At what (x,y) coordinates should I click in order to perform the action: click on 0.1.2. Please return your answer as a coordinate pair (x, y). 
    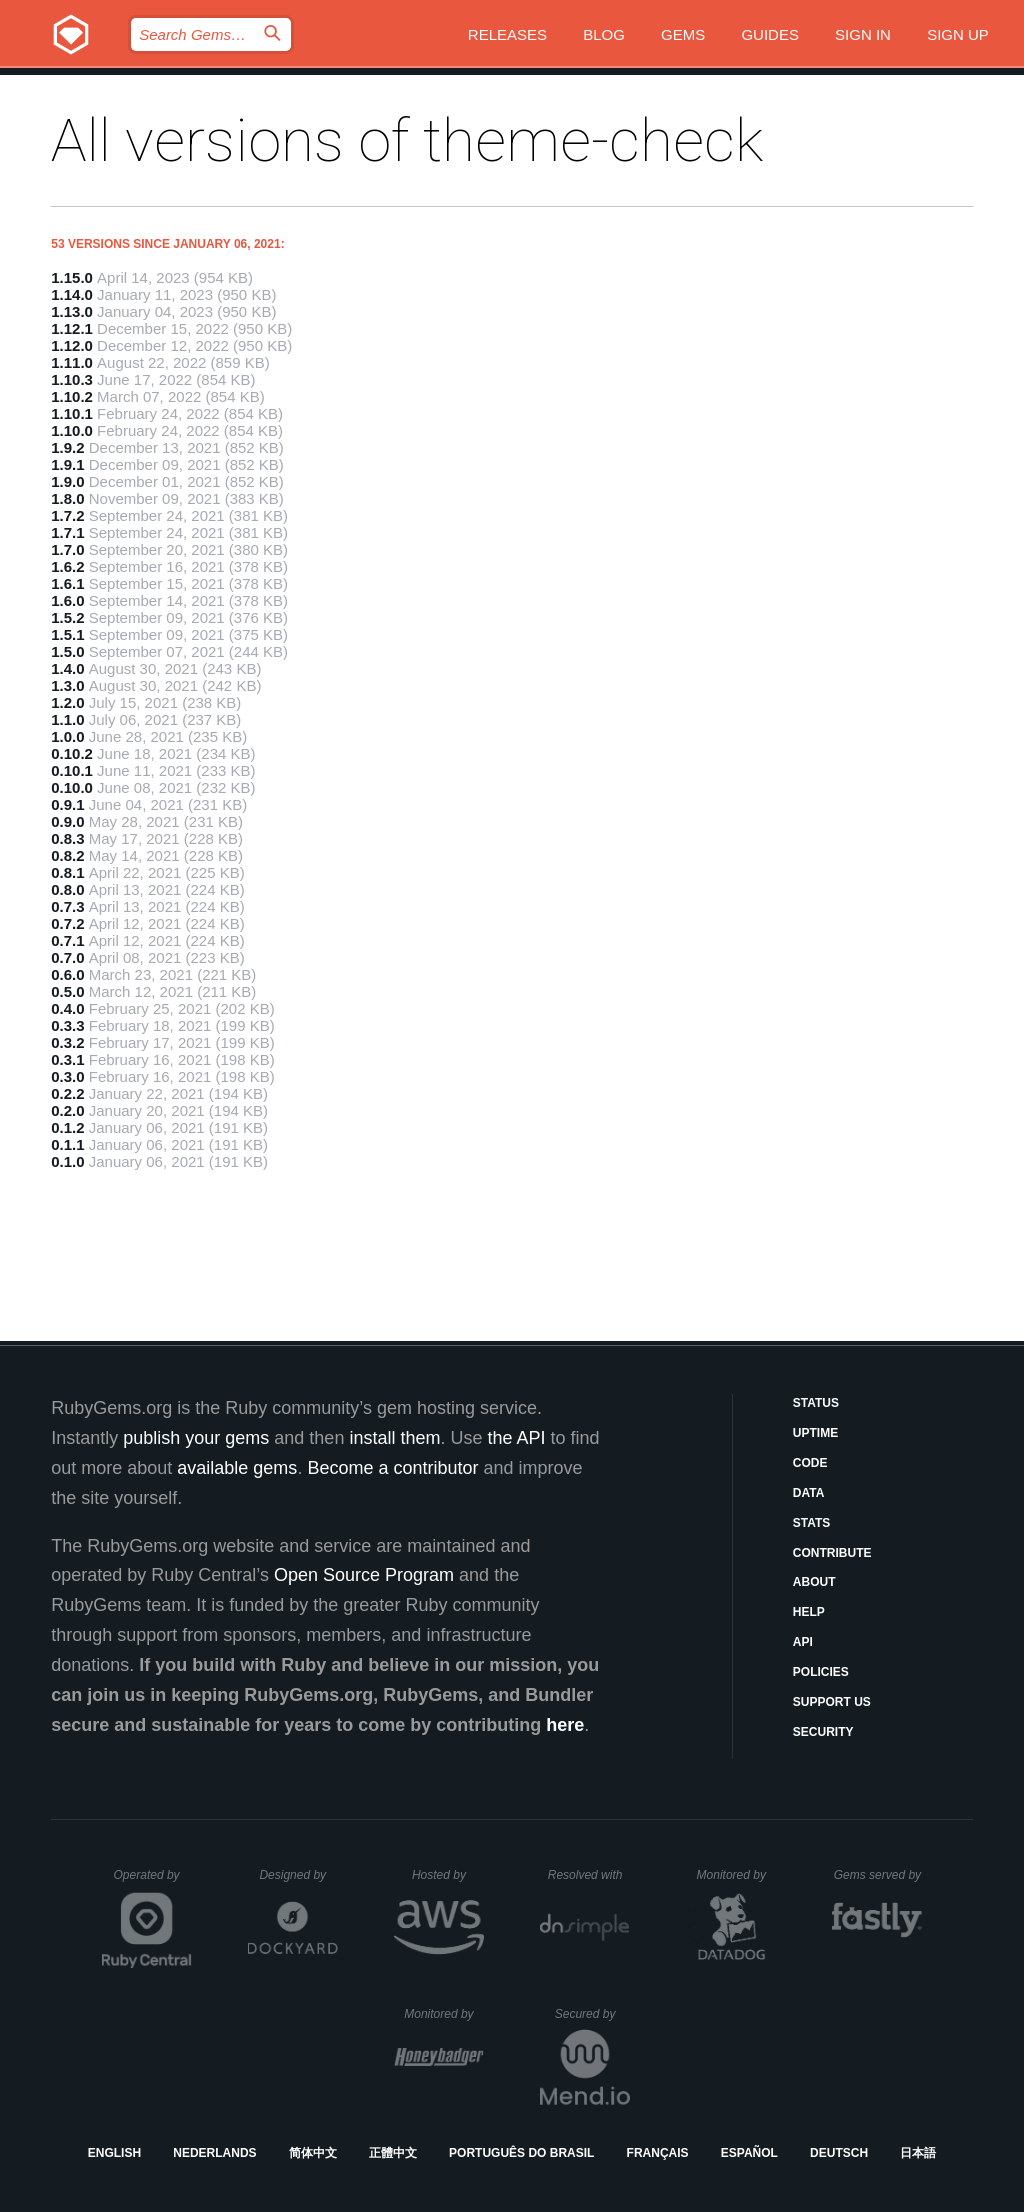
    Looking at the image, I should click on (67, 1127).